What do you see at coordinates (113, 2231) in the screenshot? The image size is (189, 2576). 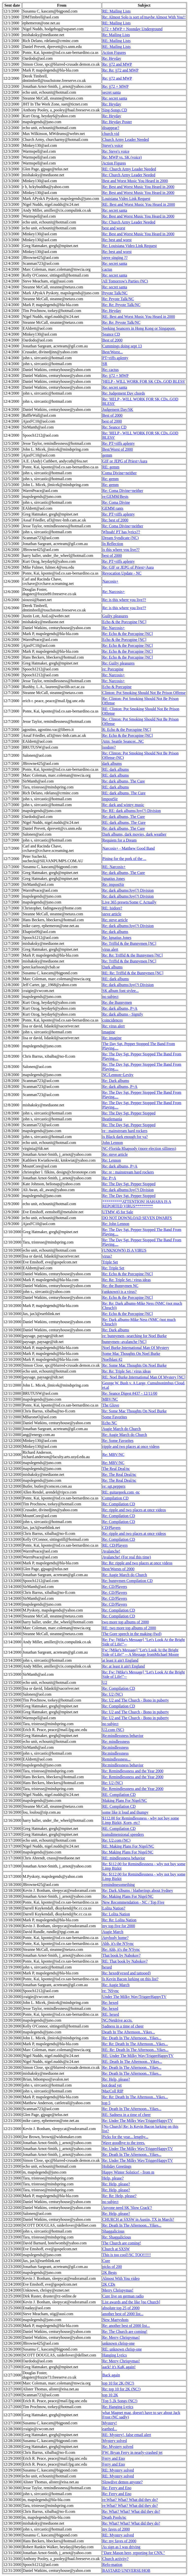 I see `Shaggalicious` at bounding box center [113, 2231].